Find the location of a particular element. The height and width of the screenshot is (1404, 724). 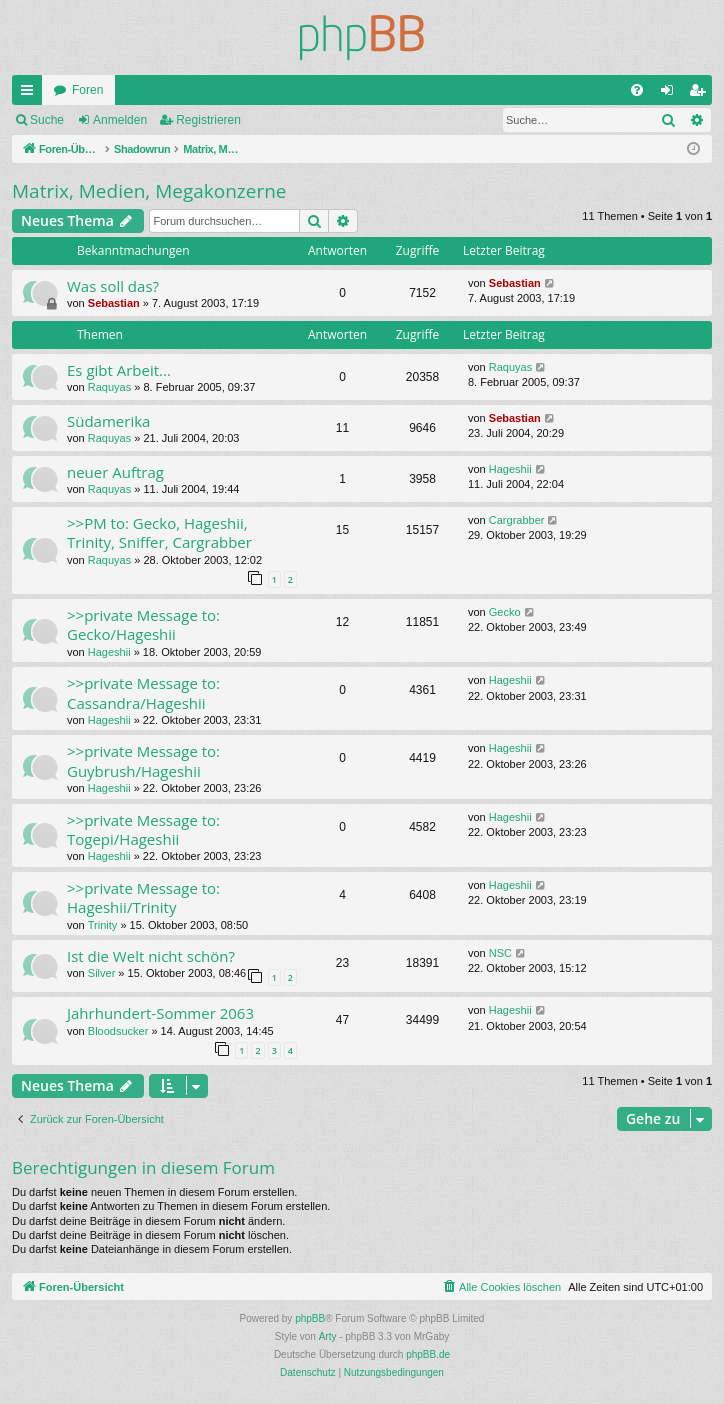

Es gibt Arbeit... is located at coordinates (119, 370).